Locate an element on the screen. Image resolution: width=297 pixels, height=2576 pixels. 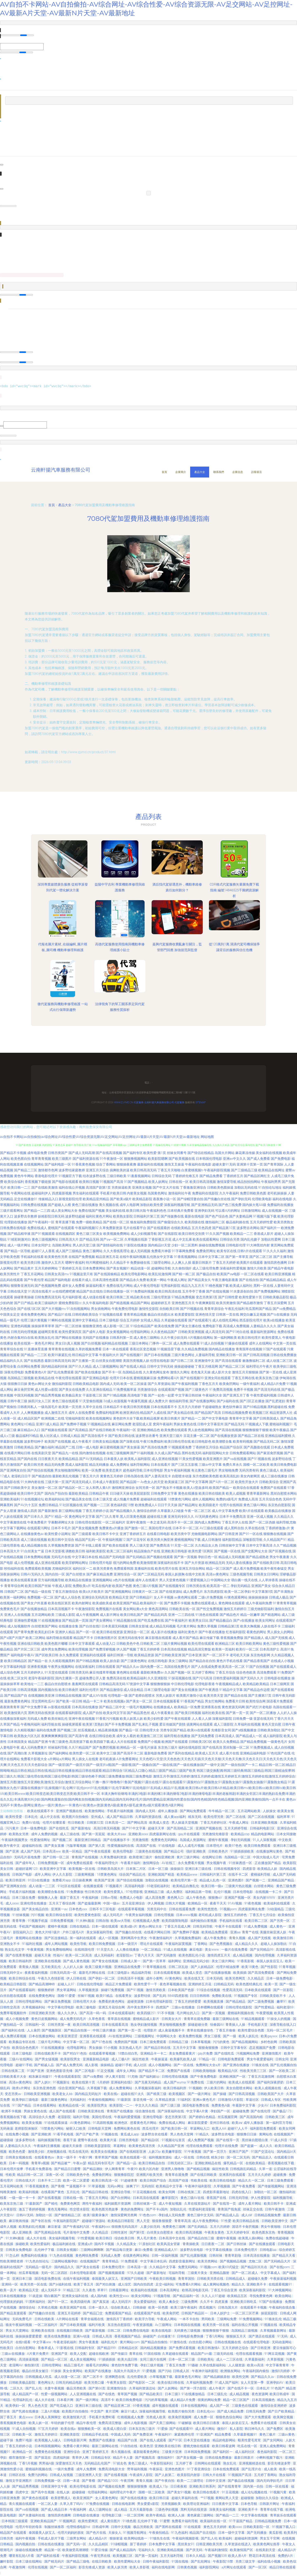
国产日韩性爱 is located at coordinates (228, 1297).